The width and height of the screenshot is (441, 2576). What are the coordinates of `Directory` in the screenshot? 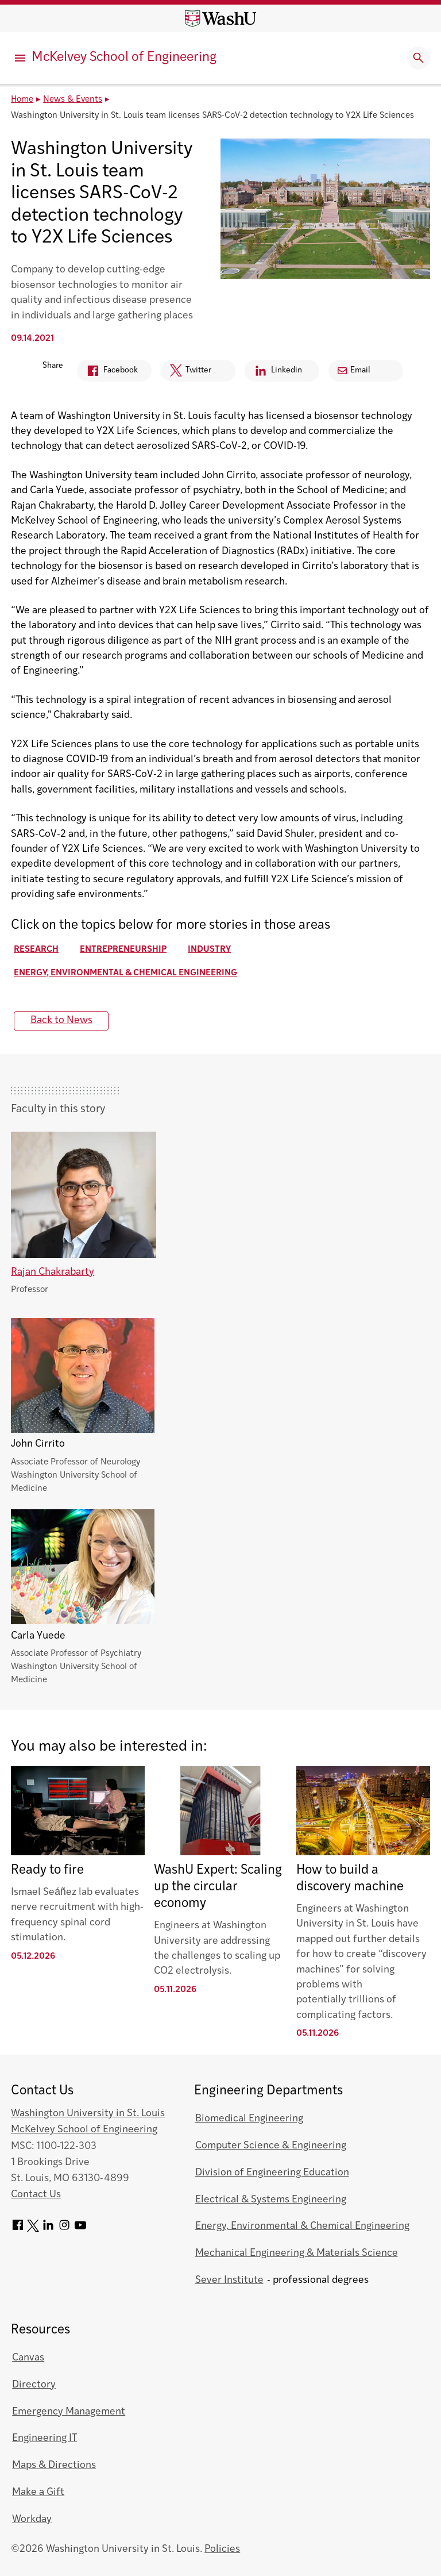 It's located at (34, 2385).